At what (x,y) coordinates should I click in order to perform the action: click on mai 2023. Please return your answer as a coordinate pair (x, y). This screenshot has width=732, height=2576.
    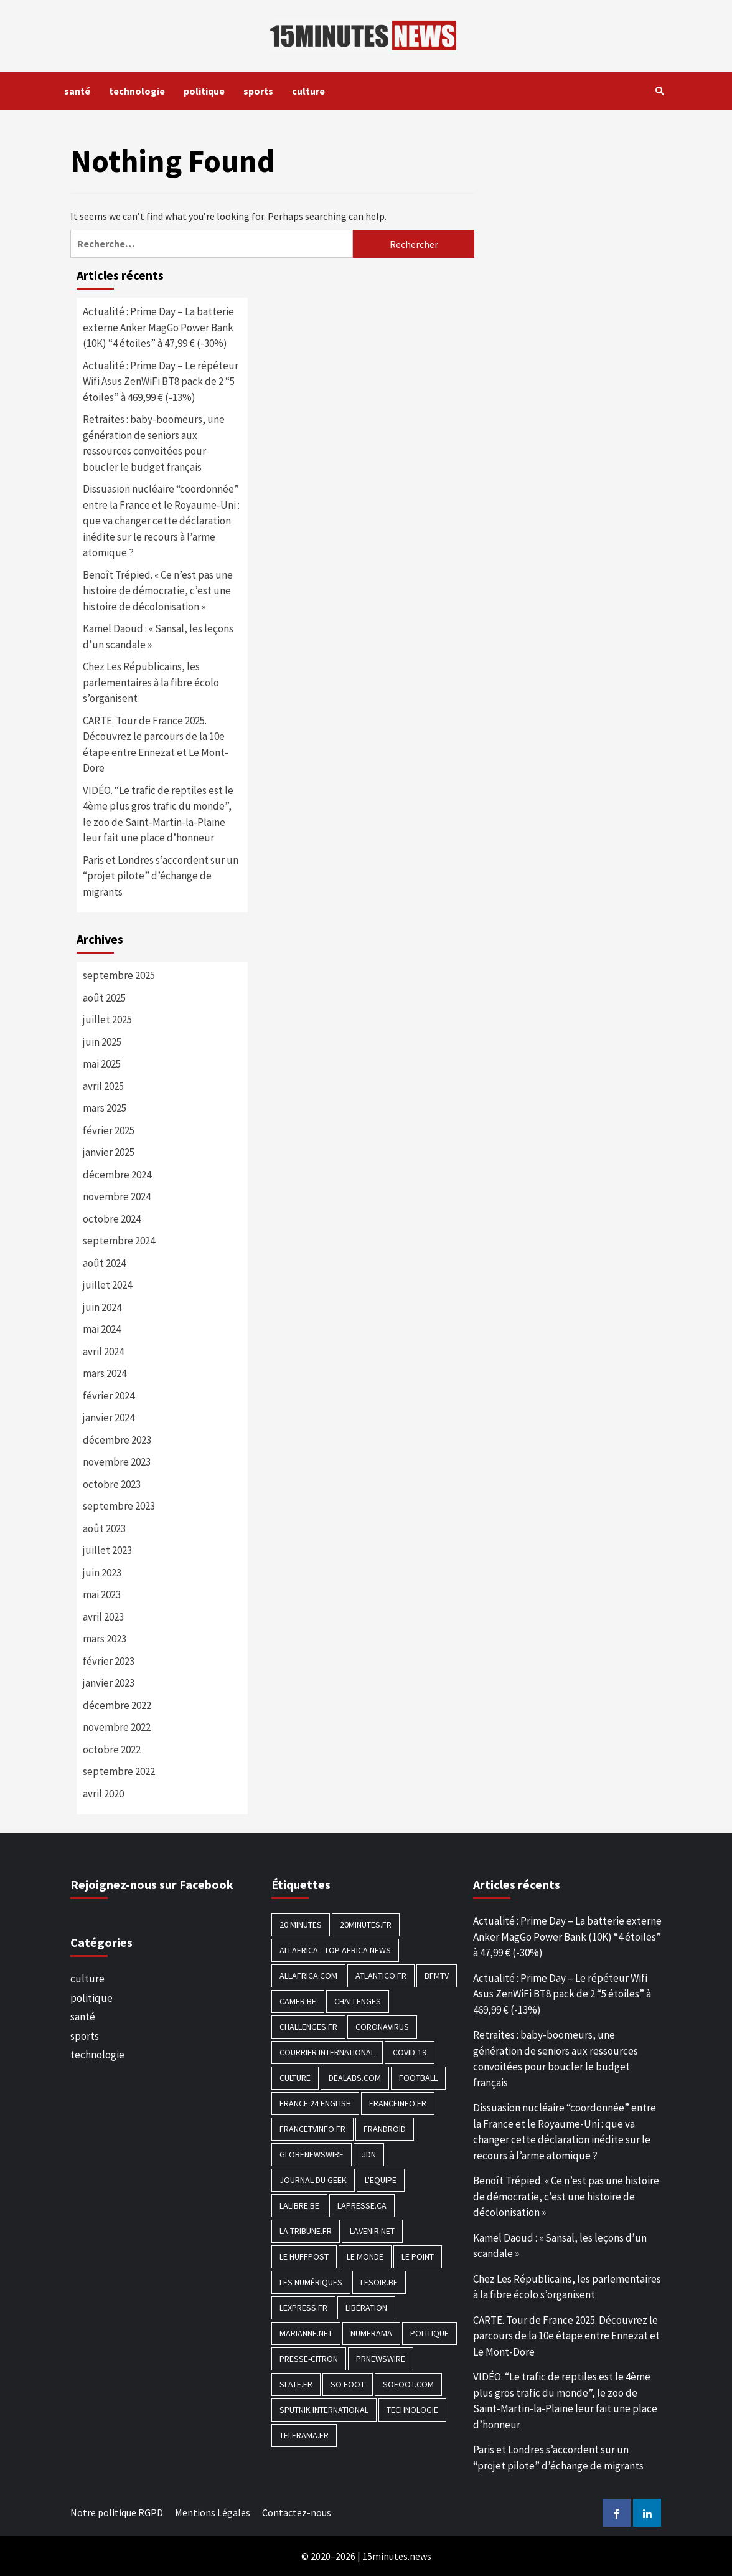
    Looking at the image, I should click on (102, 1594).